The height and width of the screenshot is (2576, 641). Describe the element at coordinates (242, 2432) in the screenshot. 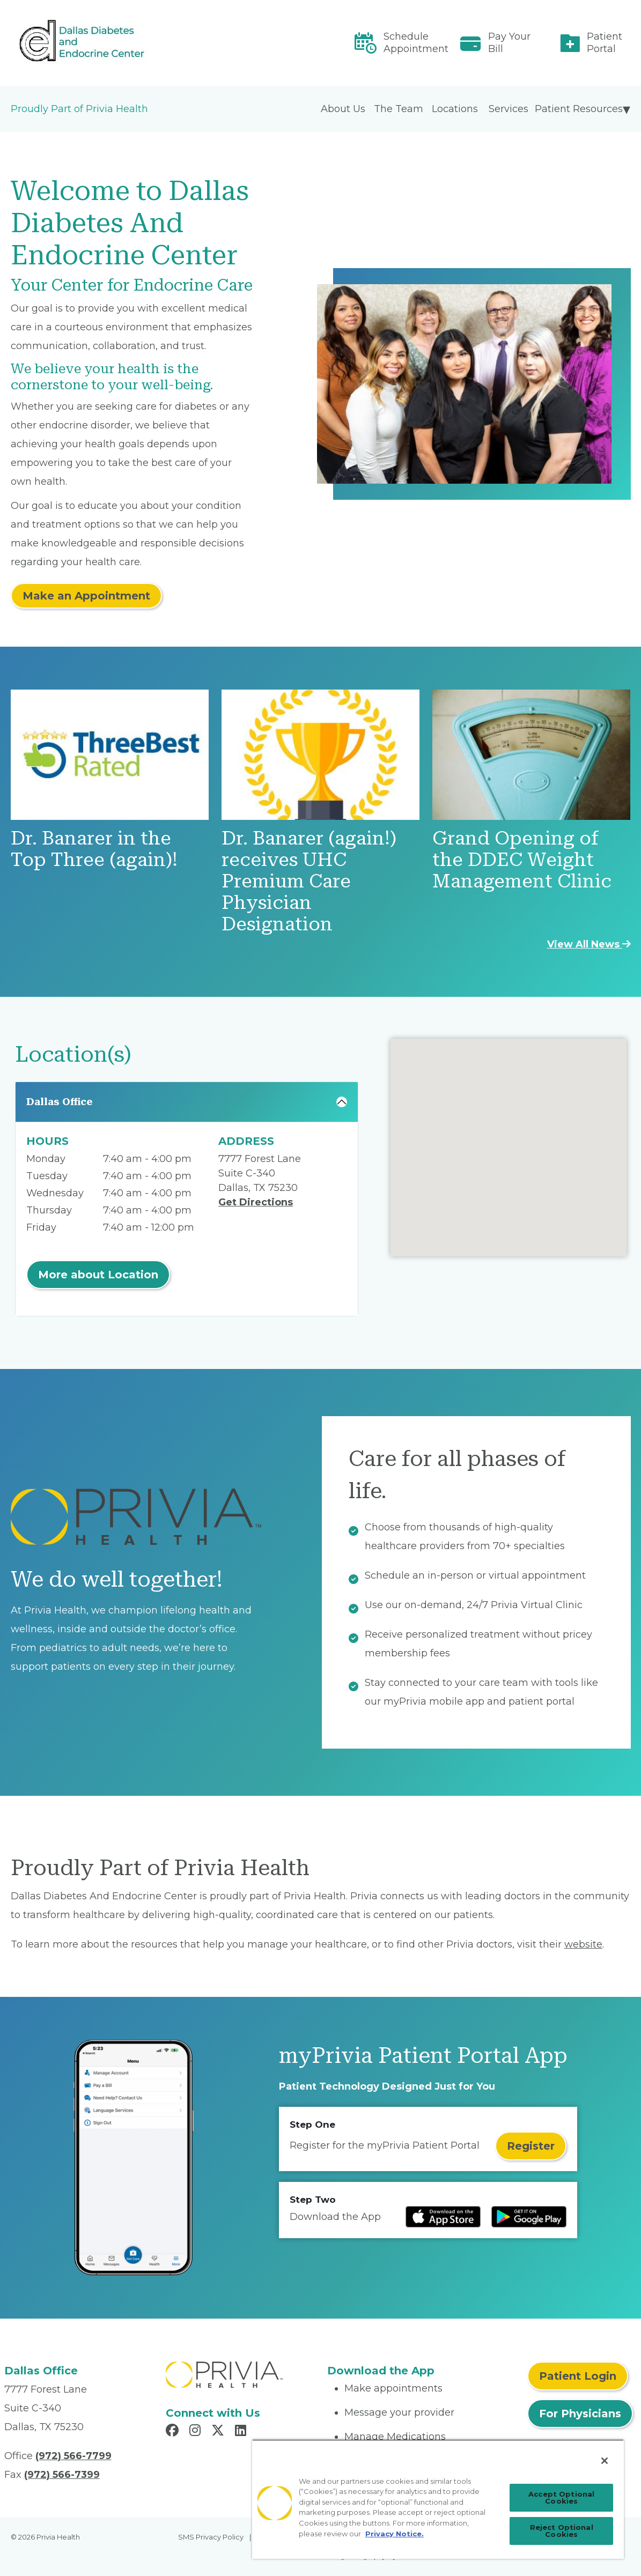

I see `[Read more in LinkedIn]` at that location.